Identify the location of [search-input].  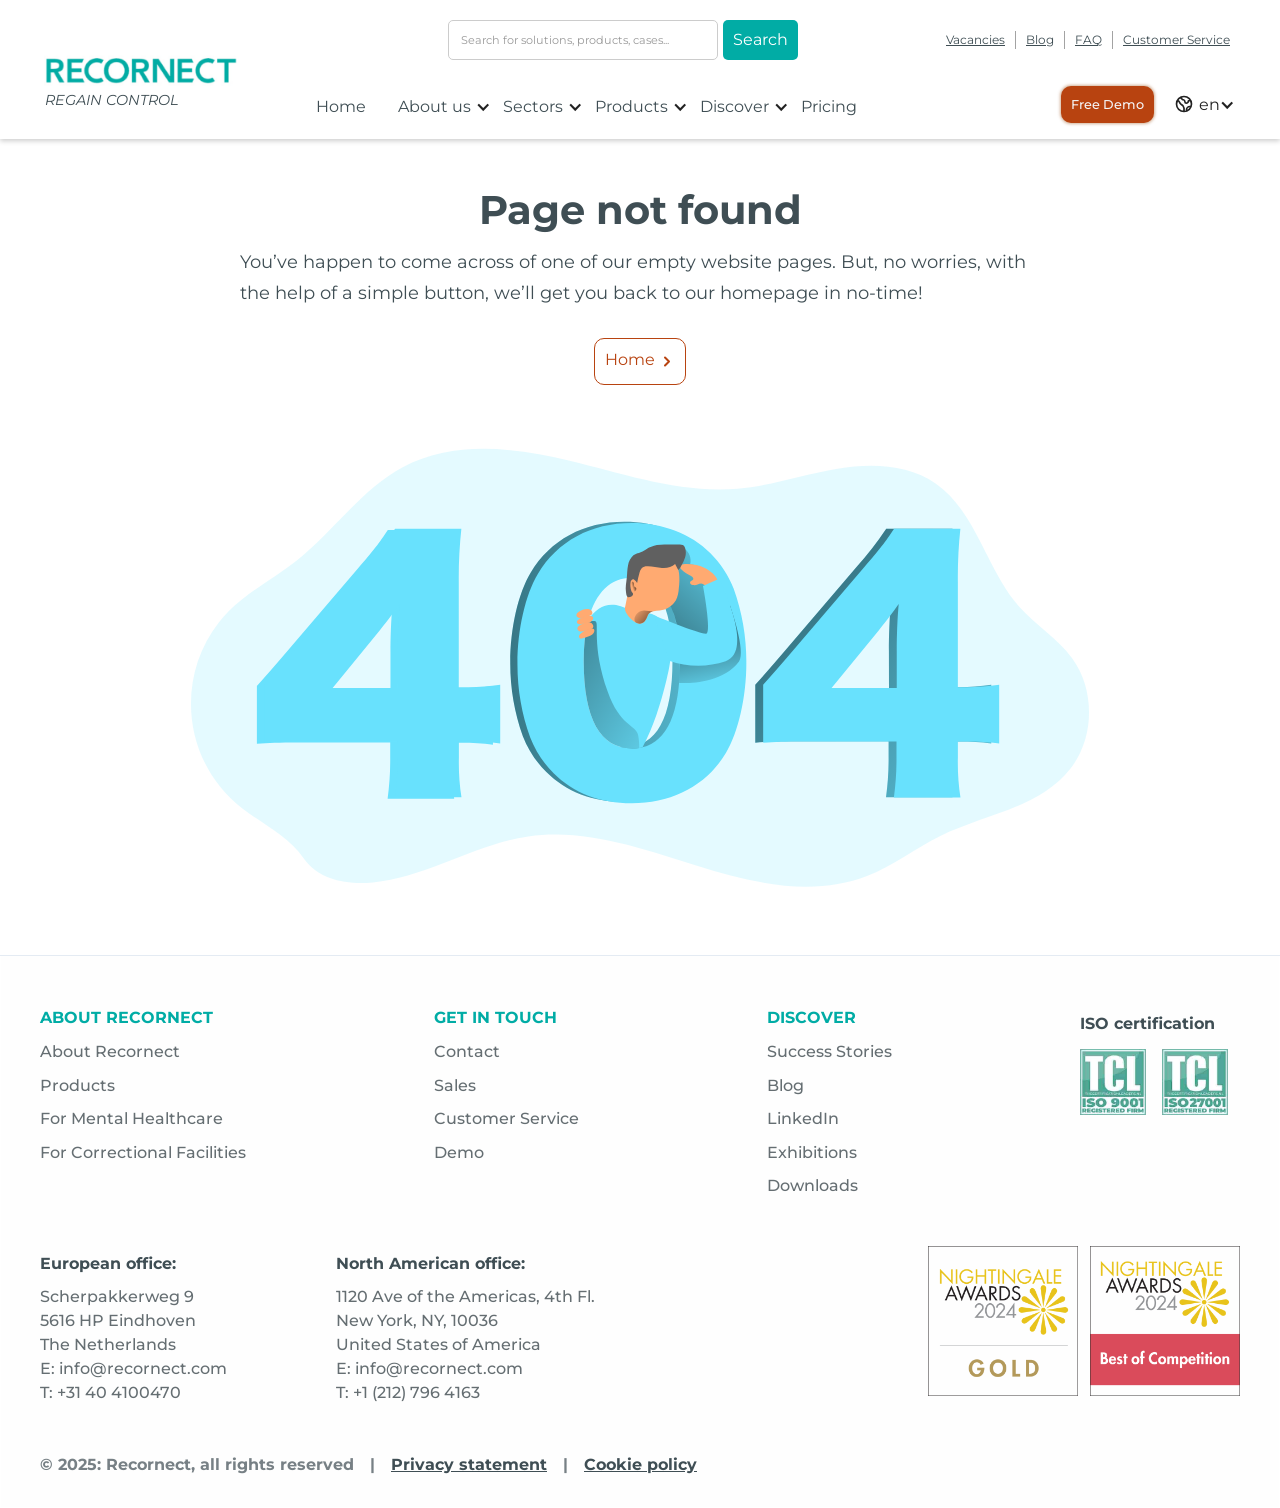
(583, 40).